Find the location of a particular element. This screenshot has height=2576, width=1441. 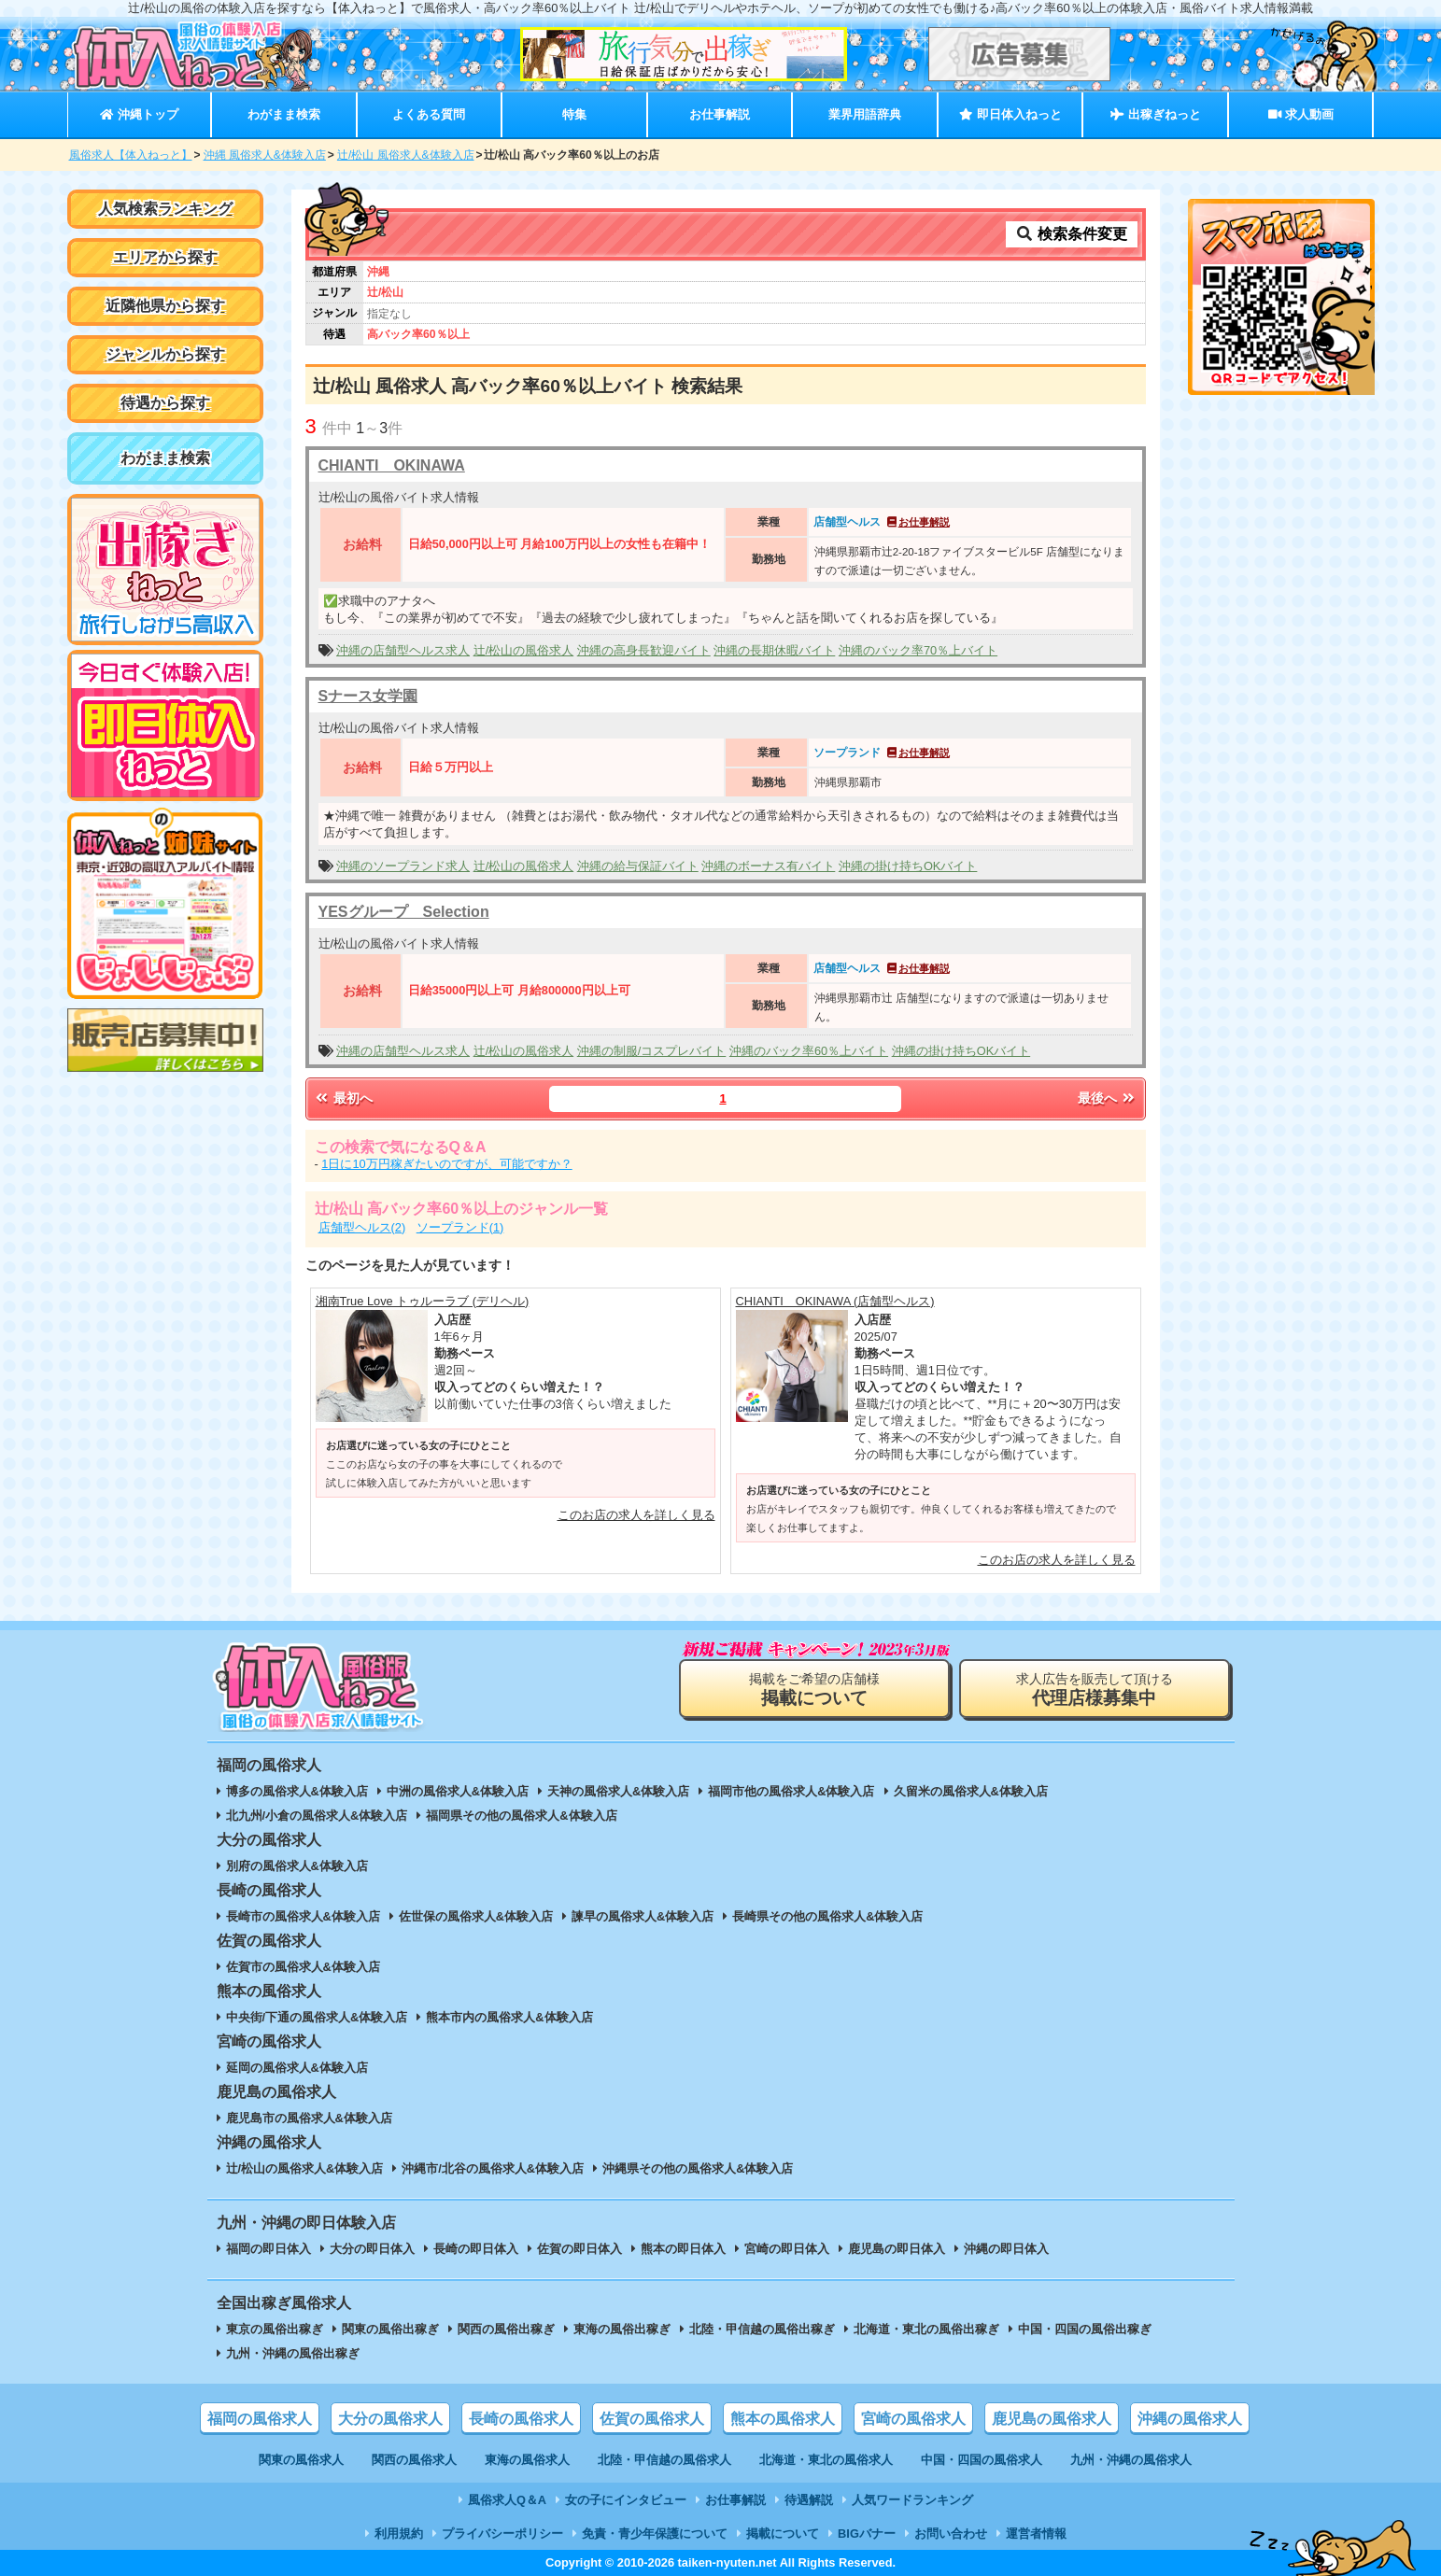

福岡の風俗求人 is located at coordinates (259, 2419).